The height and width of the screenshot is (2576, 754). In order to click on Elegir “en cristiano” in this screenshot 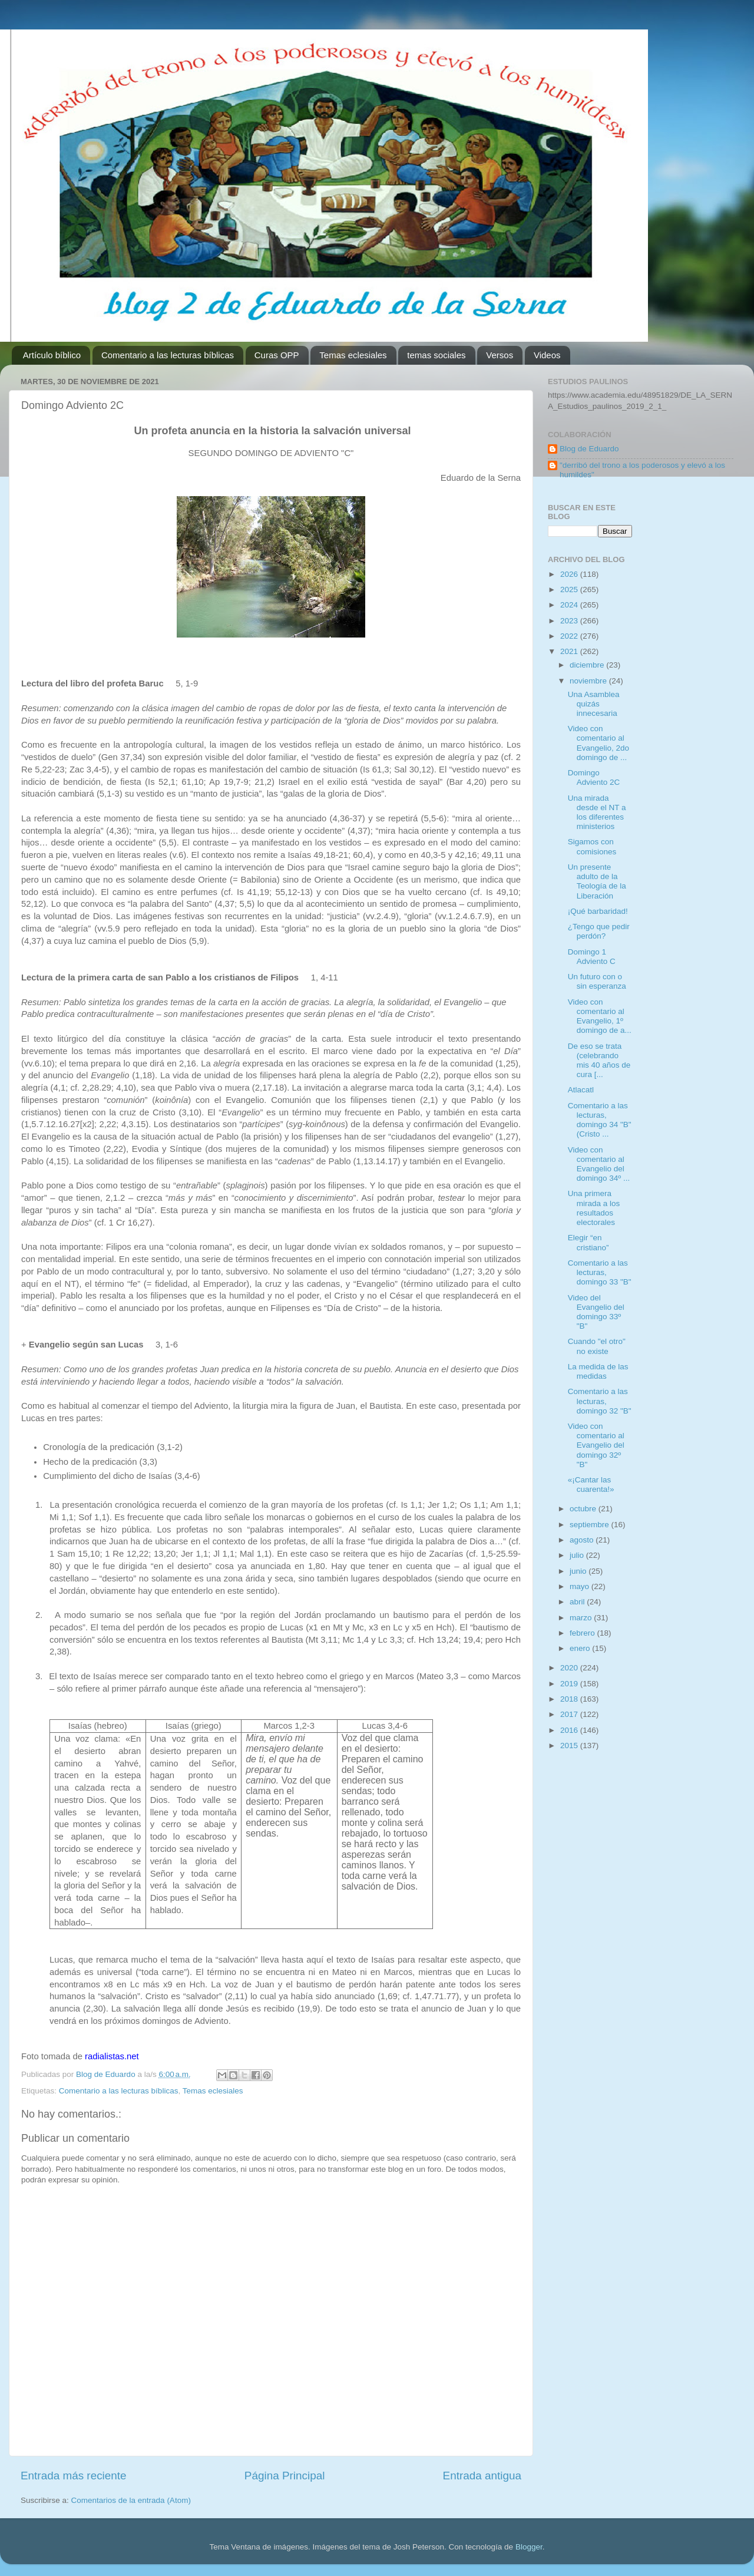, I will do `click(588, 1242)`.